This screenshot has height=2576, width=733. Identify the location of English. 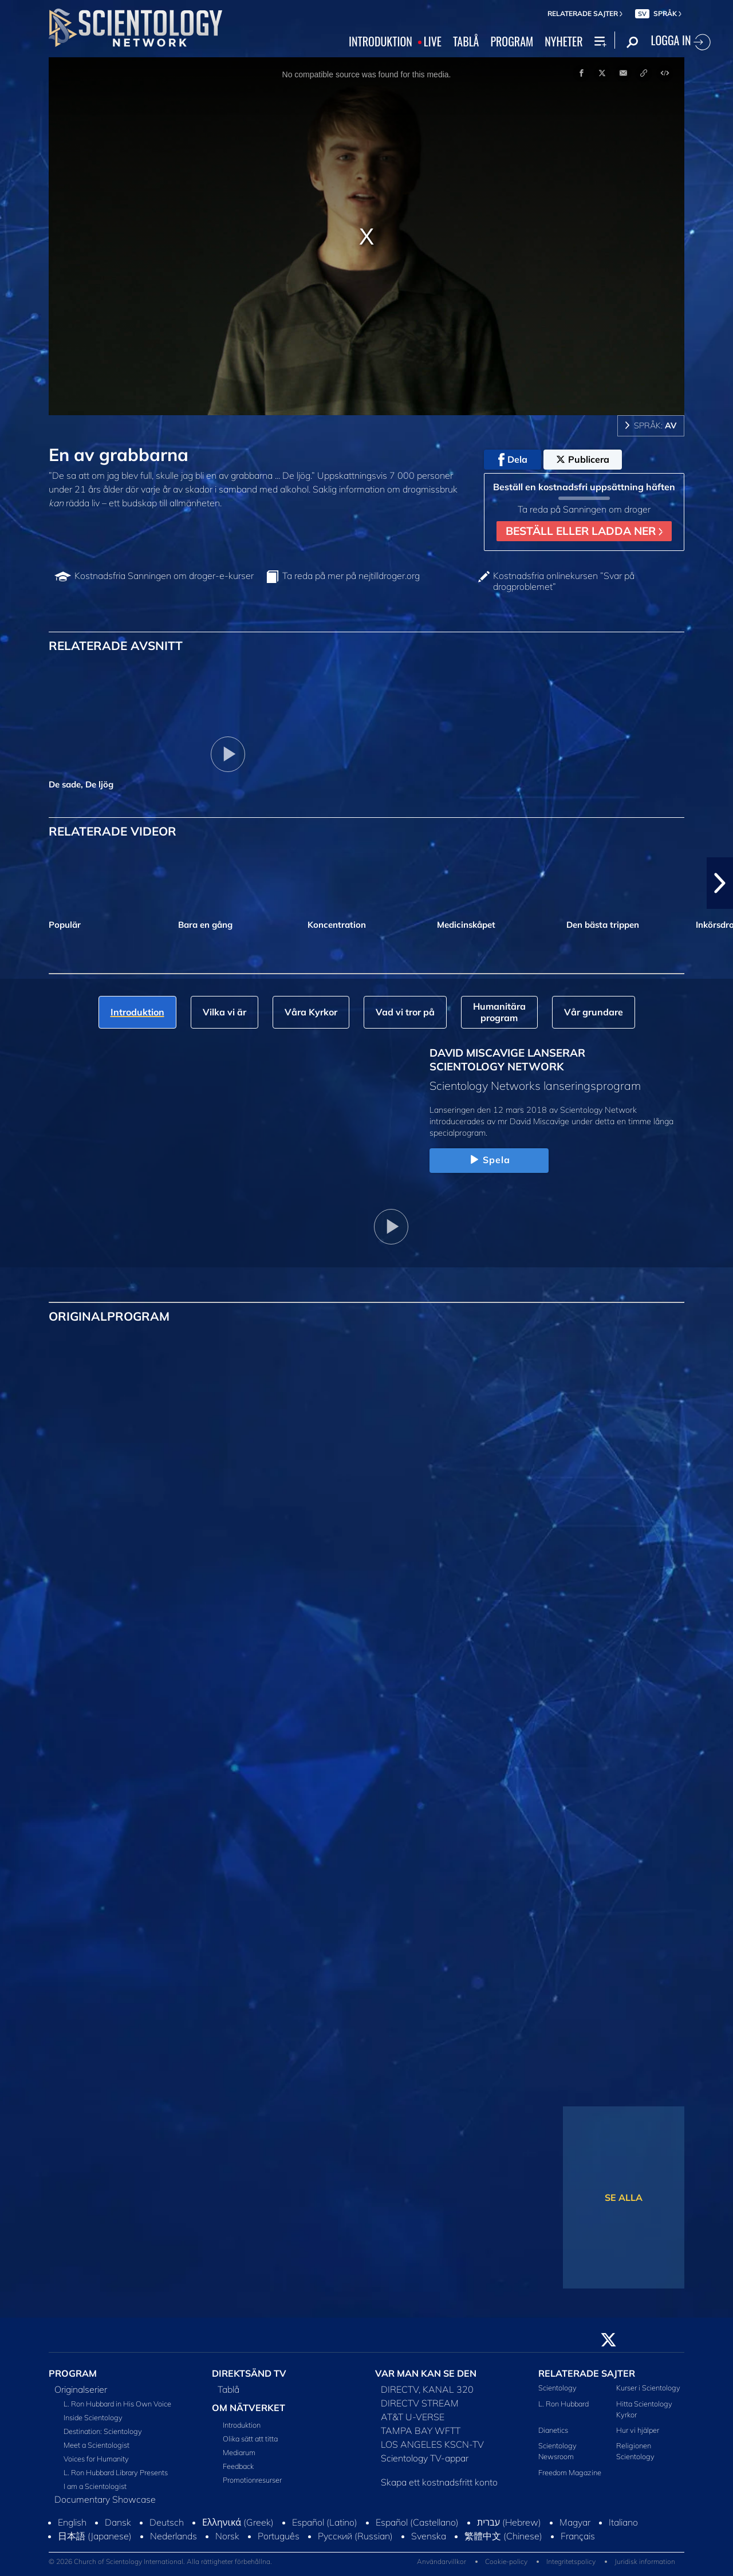
(72, 2522).